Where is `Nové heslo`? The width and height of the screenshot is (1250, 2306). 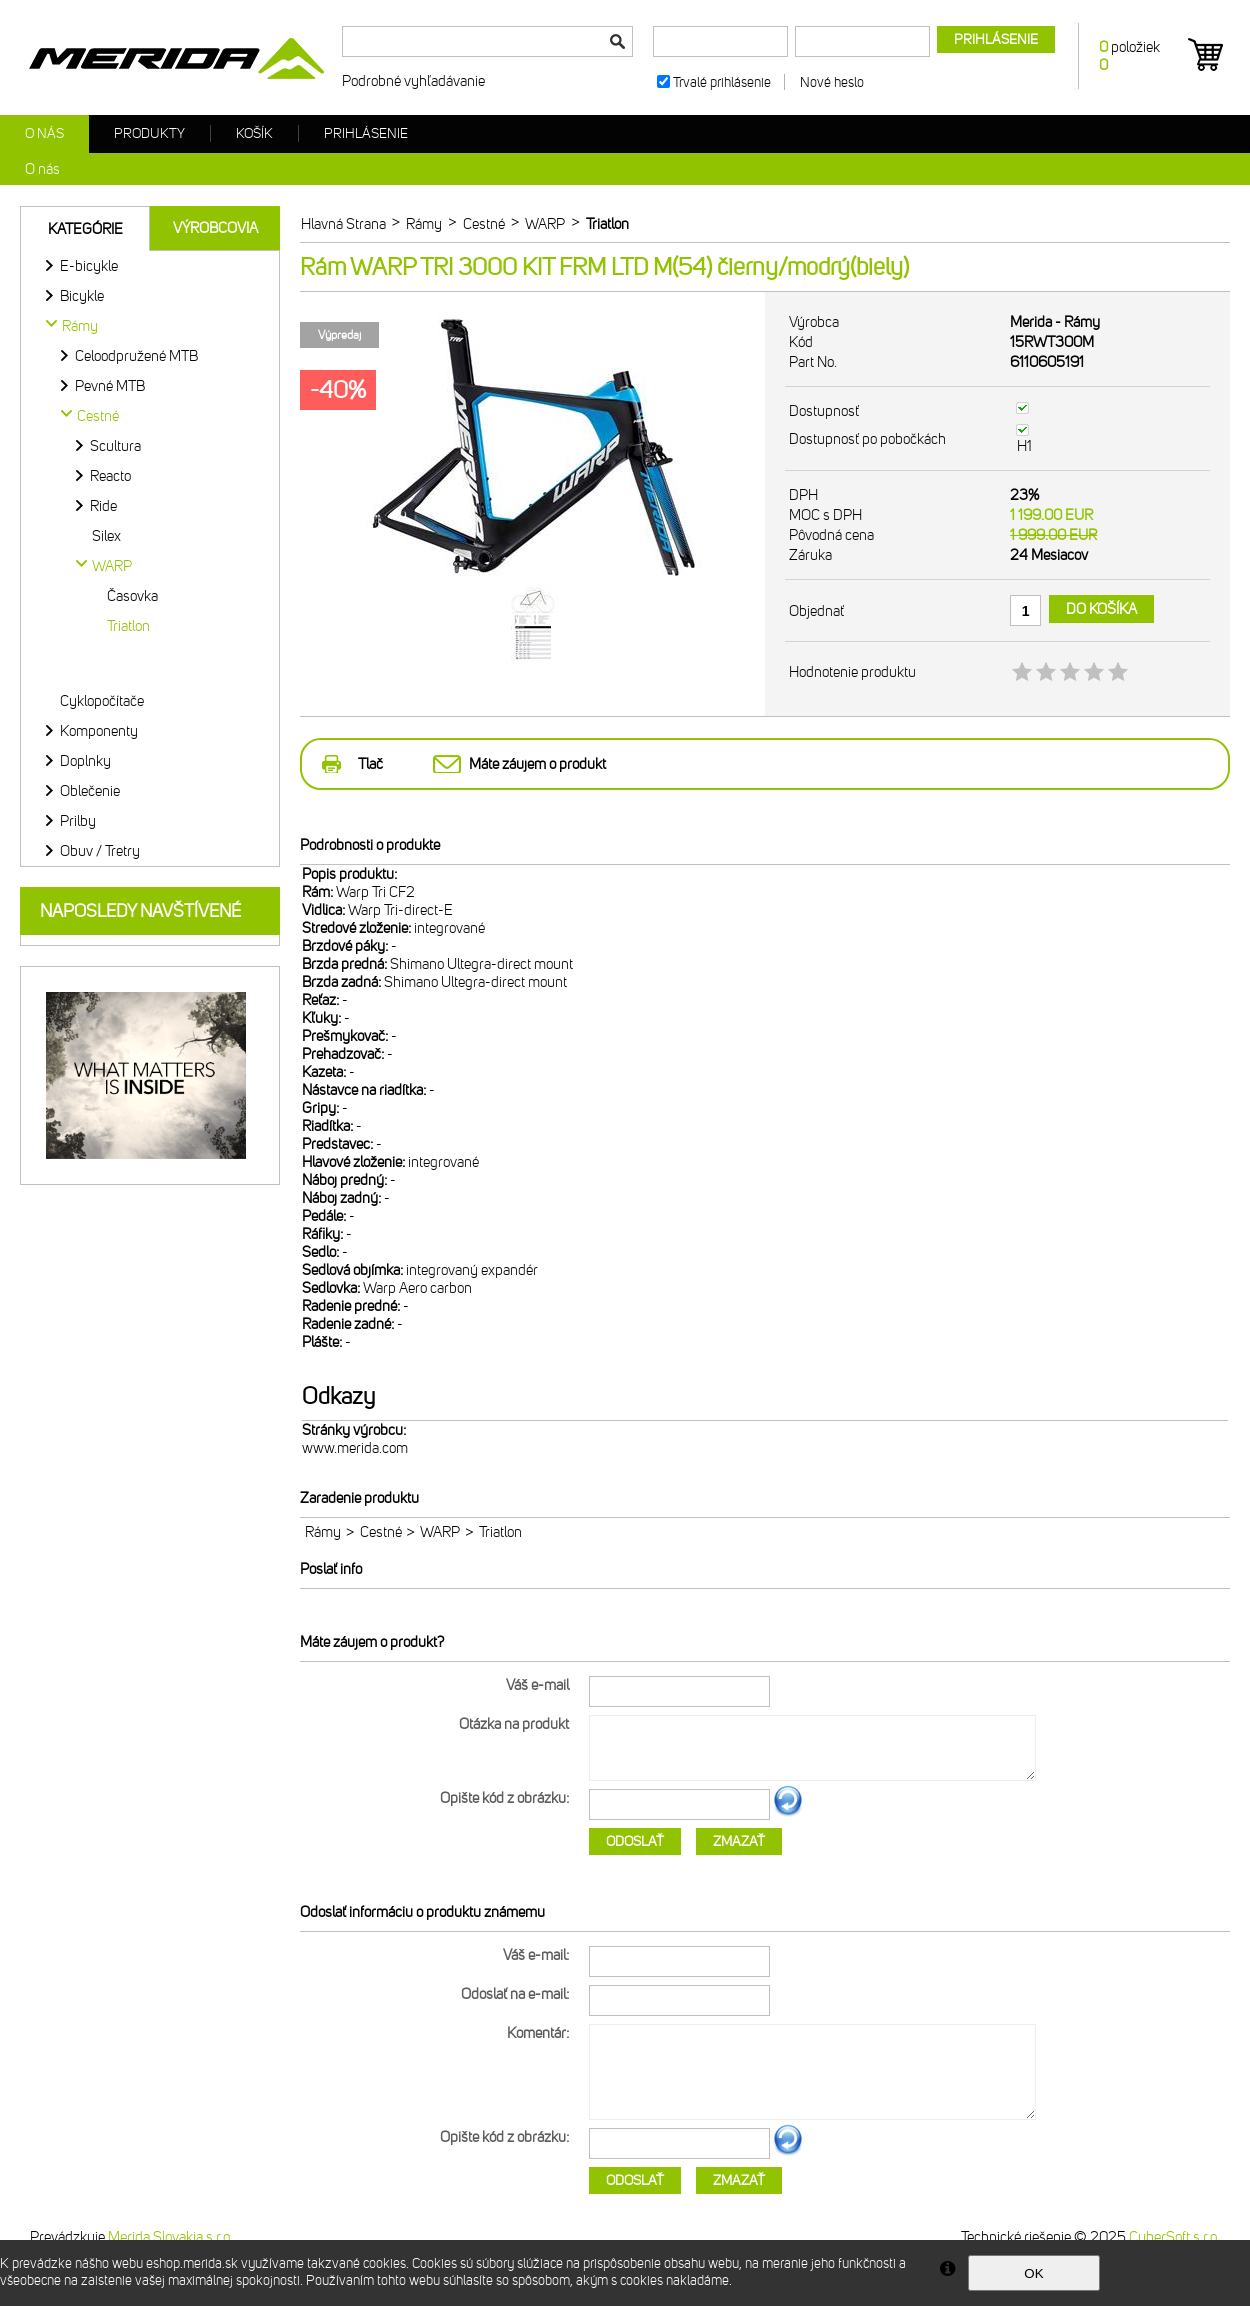
Nové heslo is located at coordinates (832, 82).